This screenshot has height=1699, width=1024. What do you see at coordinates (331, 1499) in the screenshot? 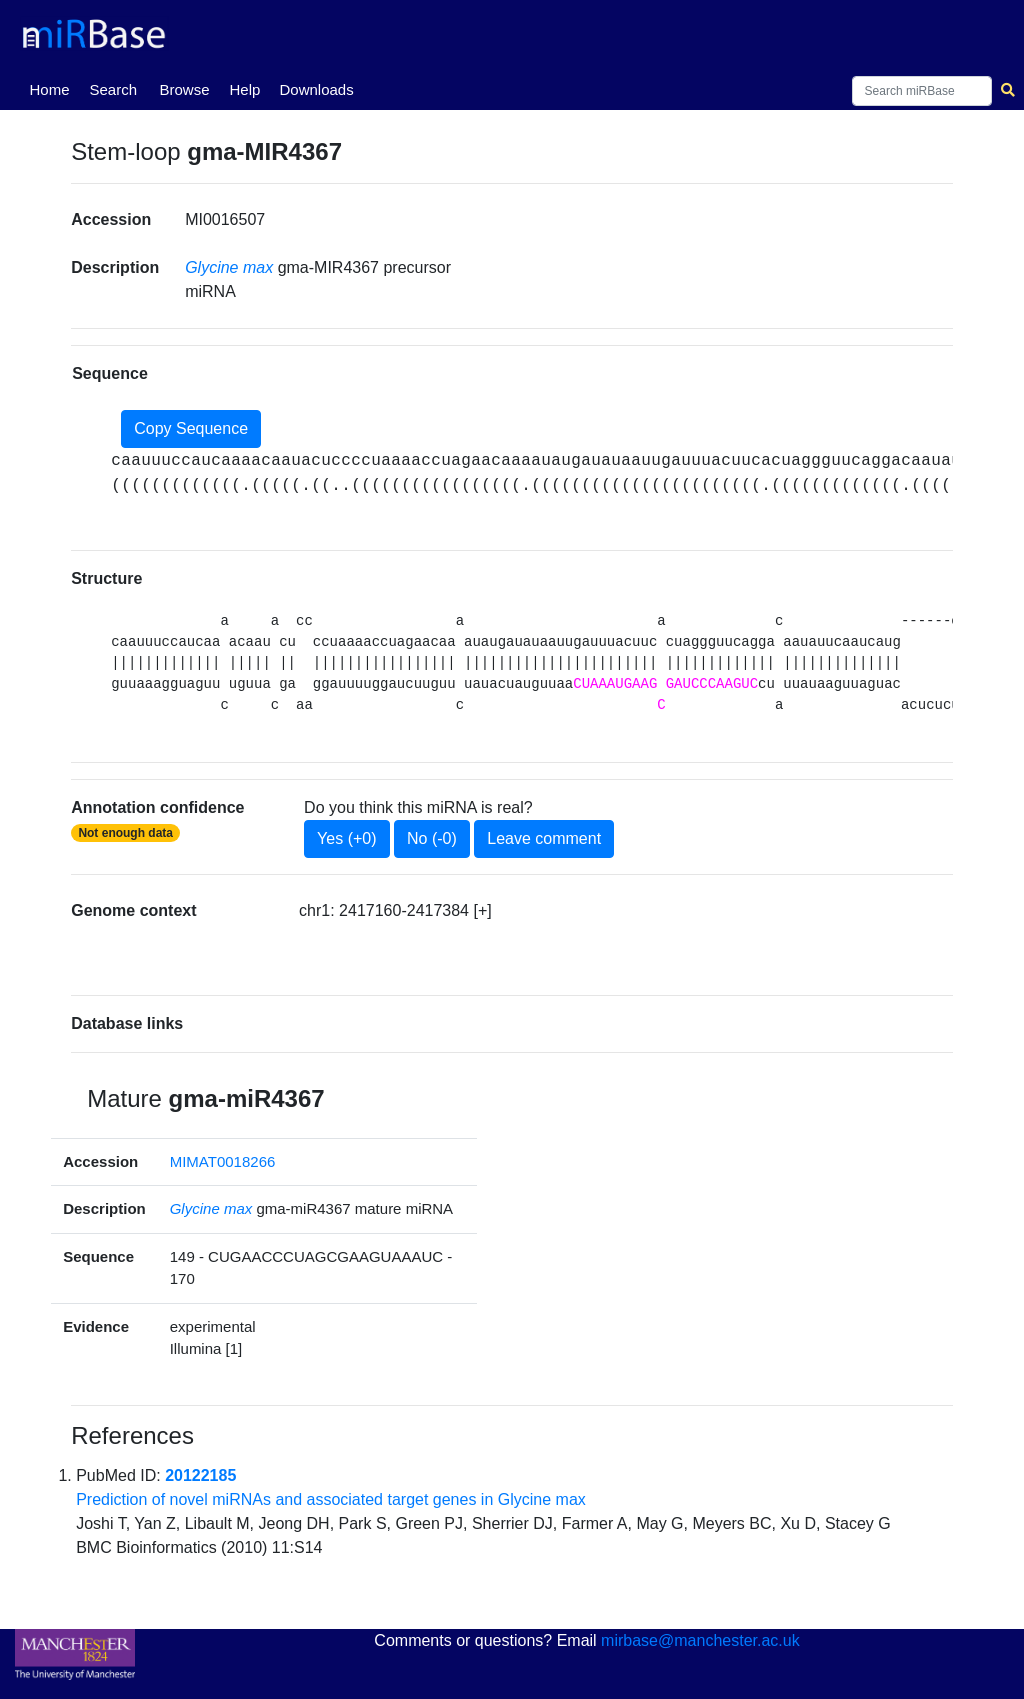
I see `Prediction of novel miRNAs and associated target genes in Glycine max` at bounding box center [331, 1499].